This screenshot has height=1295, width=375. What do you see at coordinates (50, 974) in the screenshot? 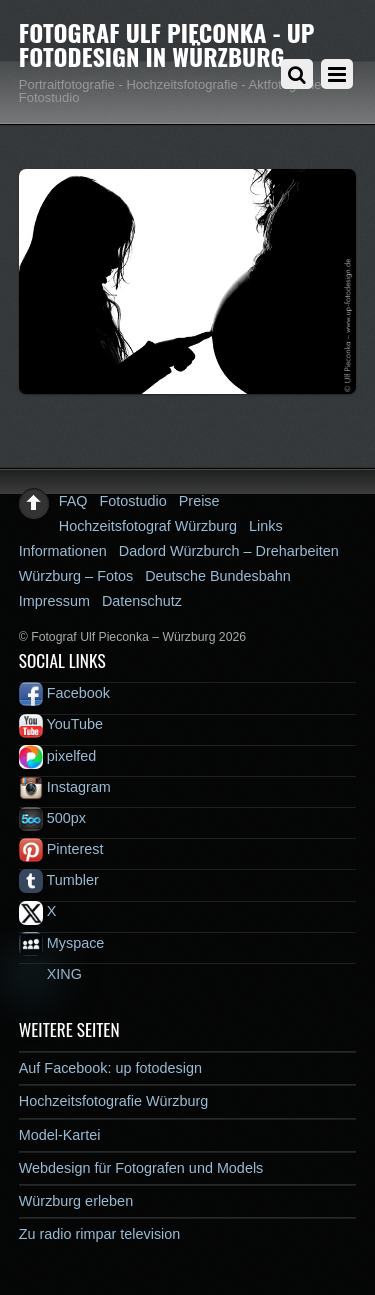
I see `XING [xing]` at bounding box center [50, 974].